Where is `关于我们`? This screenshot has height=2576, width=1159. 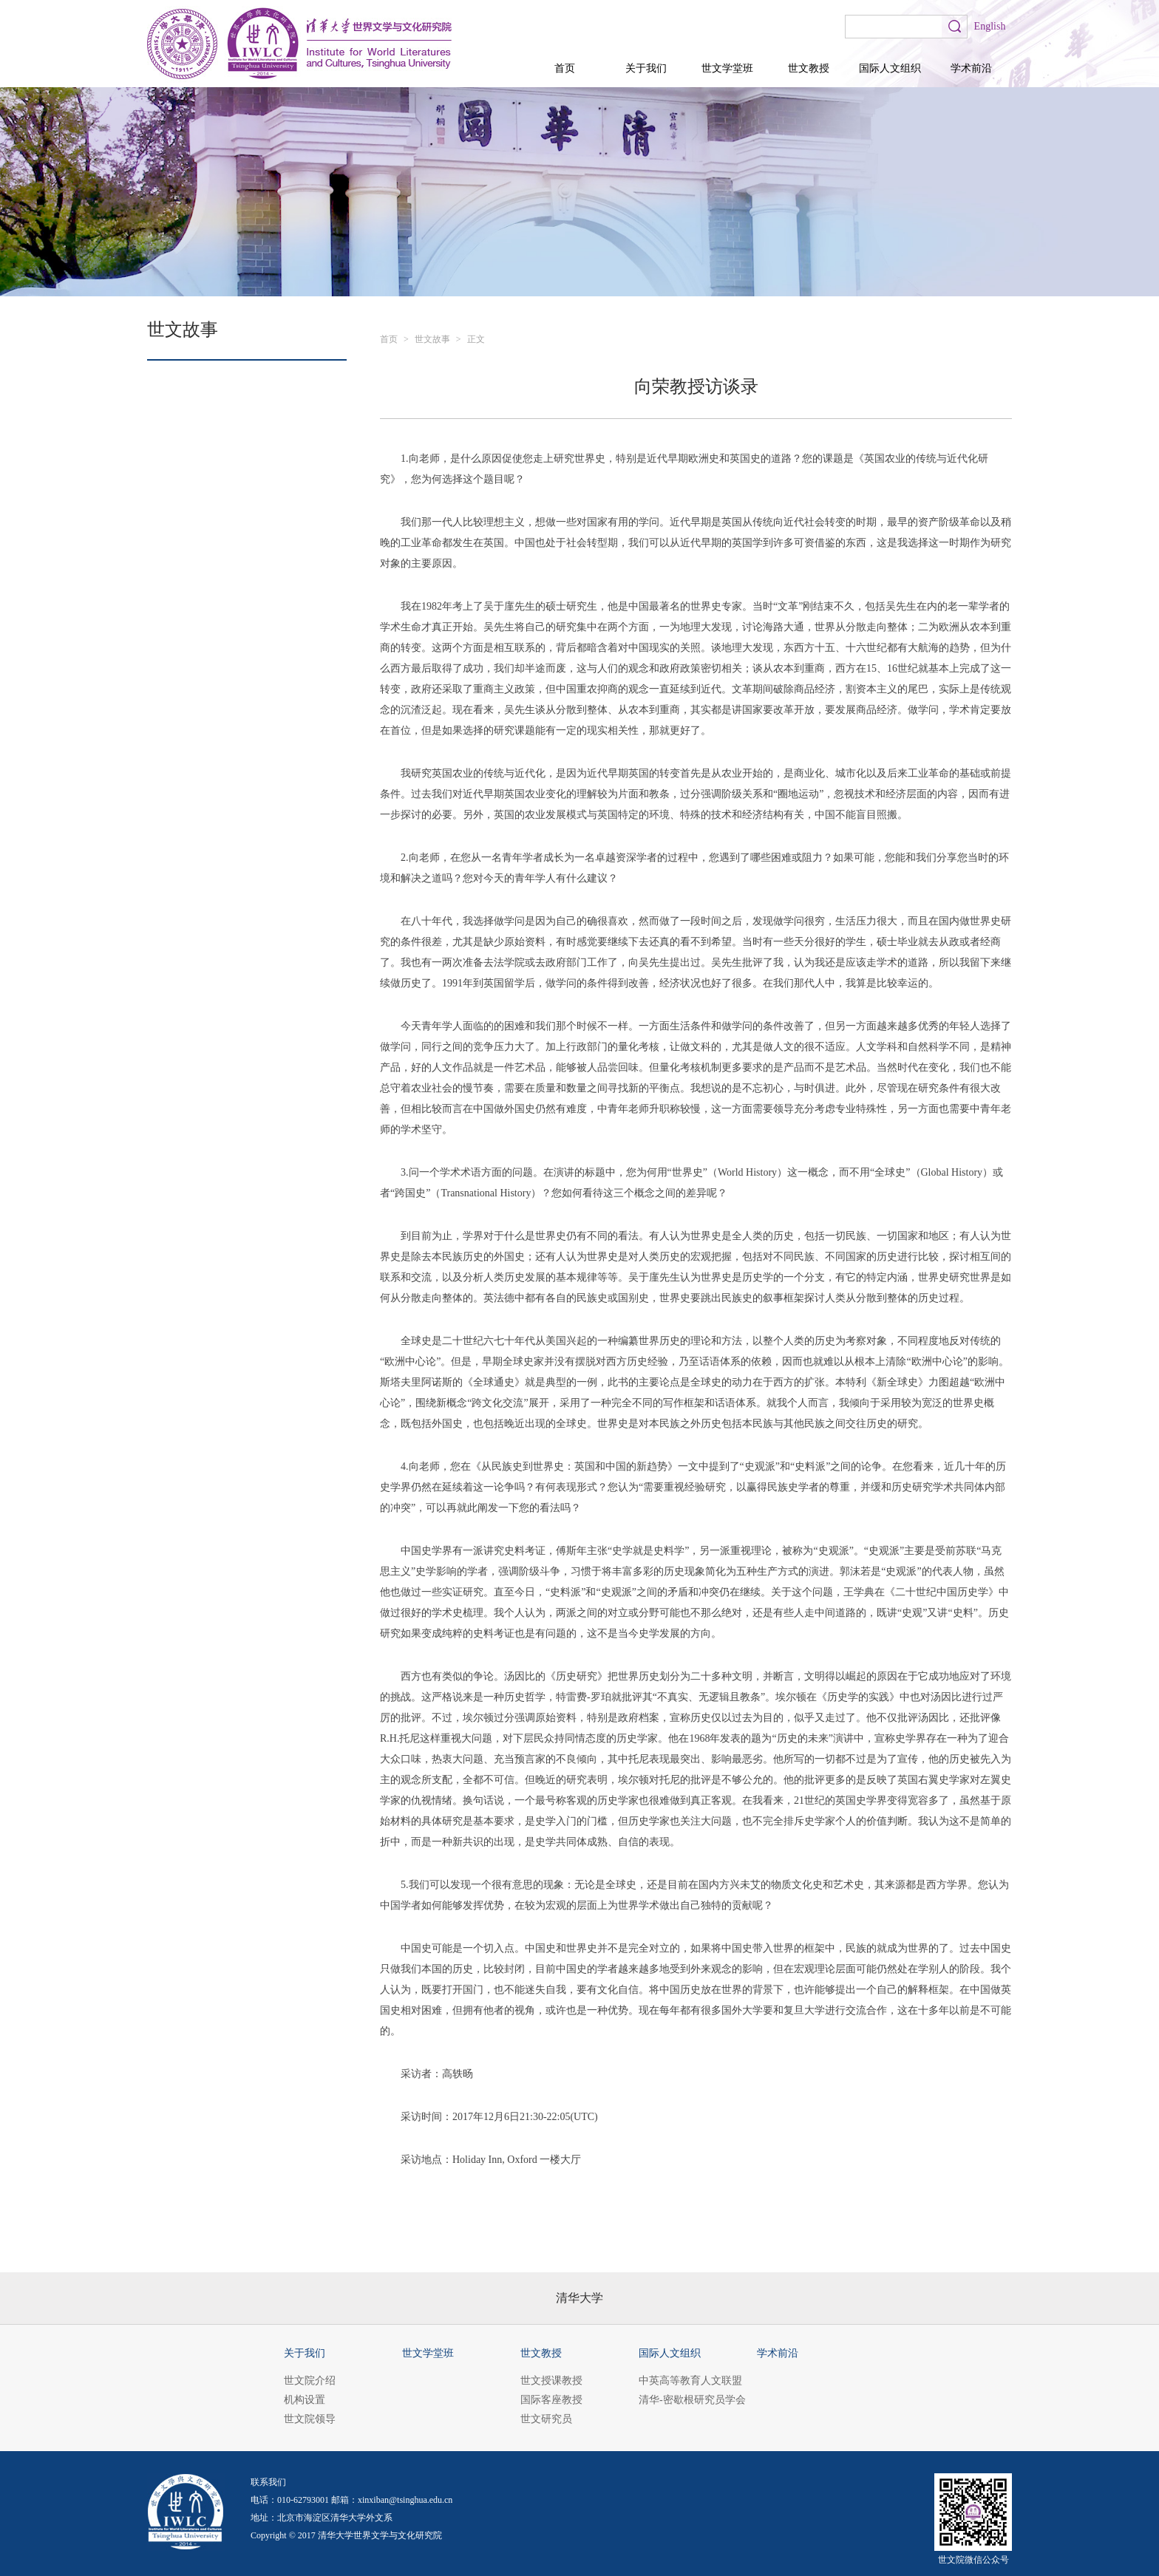 关于我们 is located at coordinates (646, 68).